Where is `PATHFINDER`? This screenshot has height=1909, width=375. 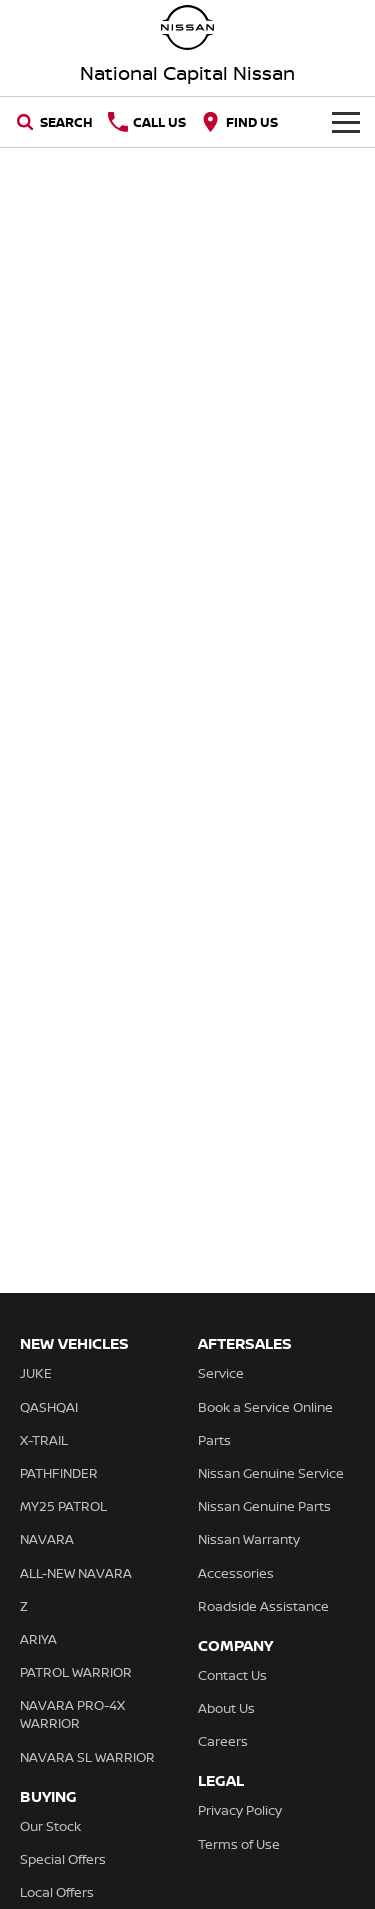
PATHFINDER is located at coordinates (59, 1473).